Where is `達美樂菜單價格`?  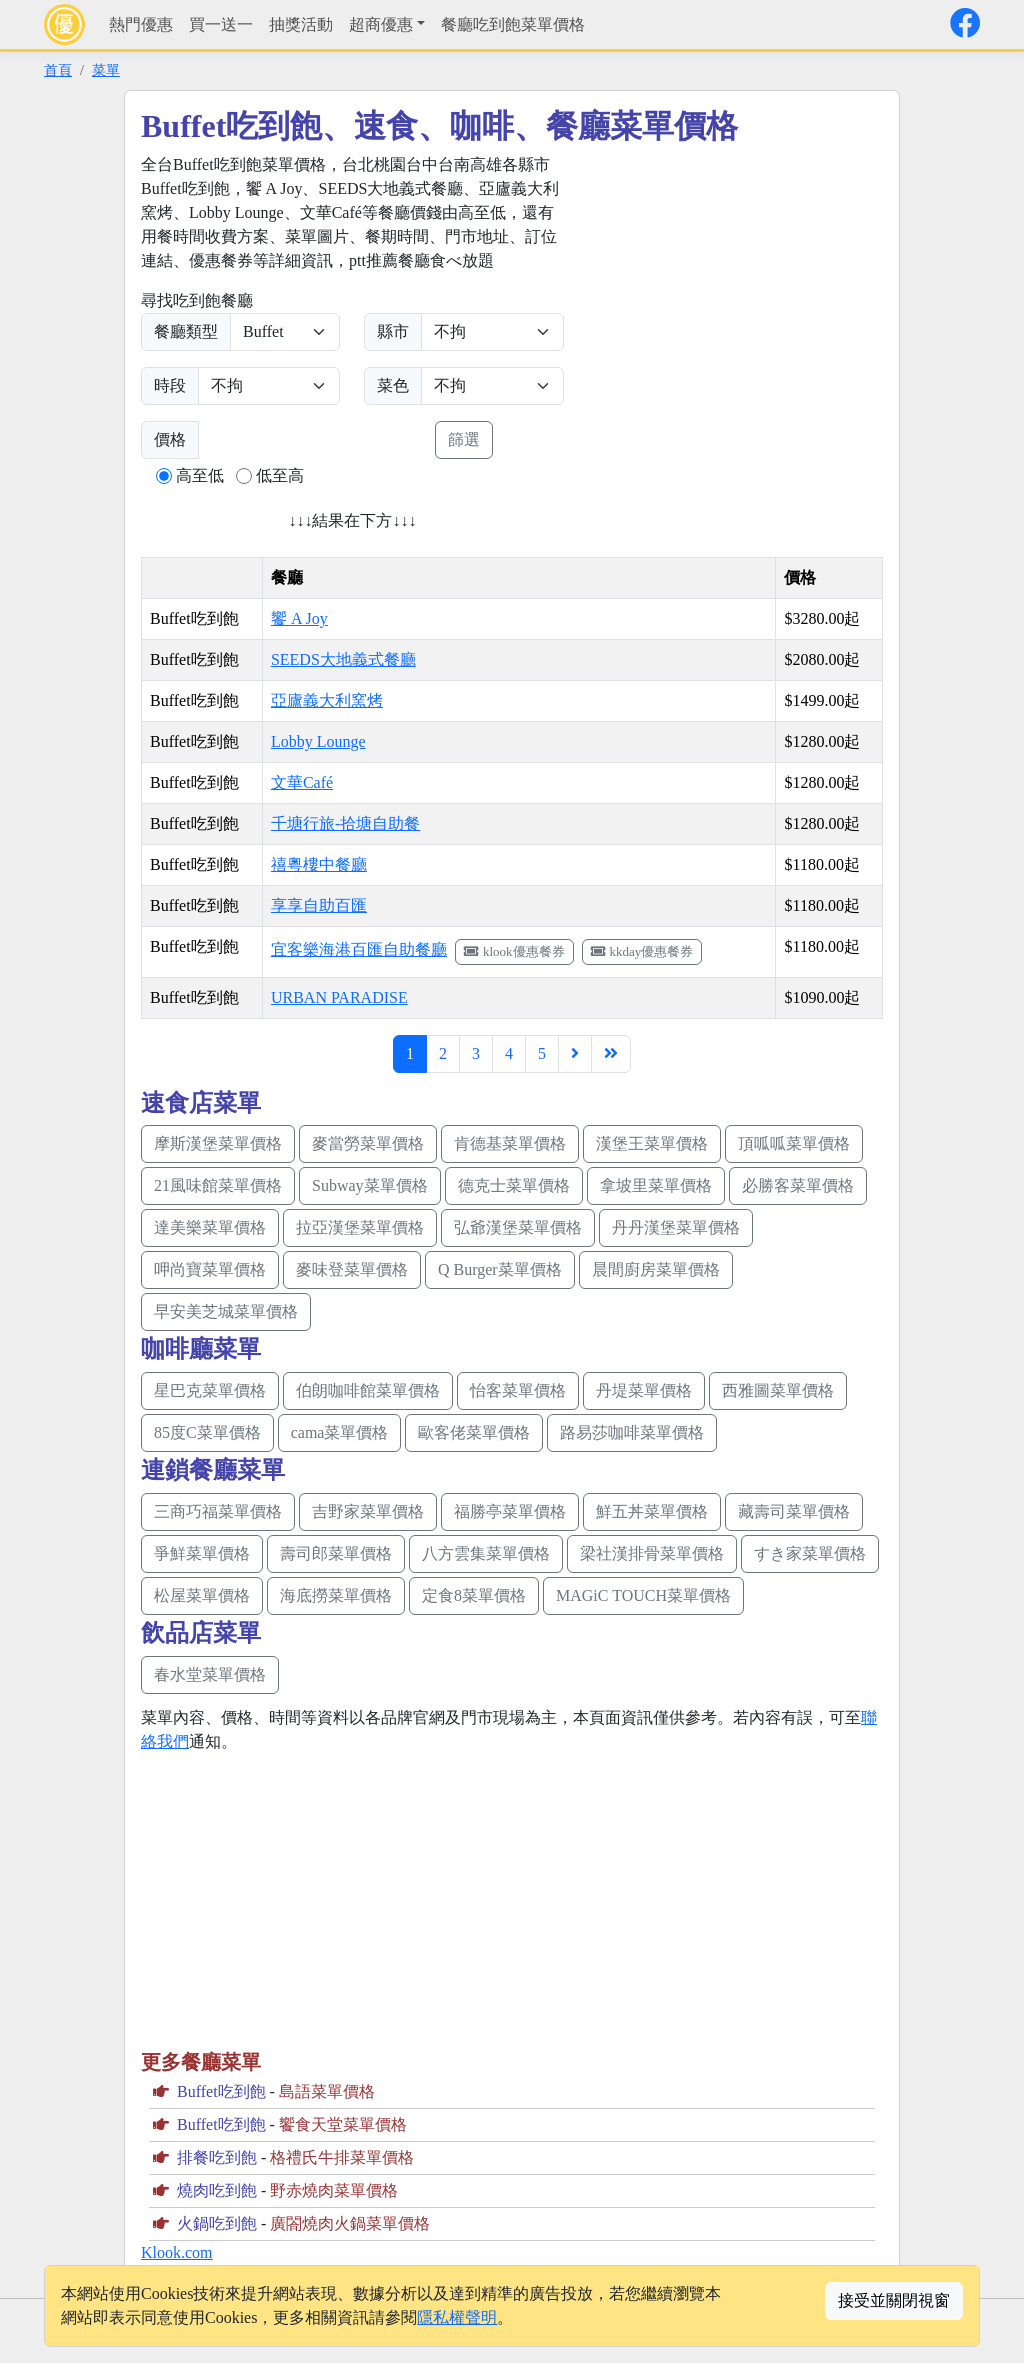 達美樂菜單價格 is located at coordinates (210, 1227).